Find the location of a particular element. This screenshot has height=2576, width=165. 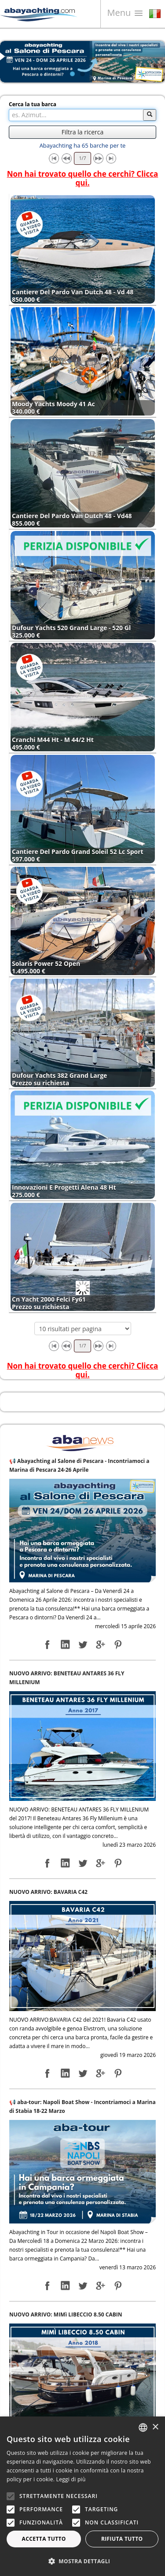

Filtra la ricerca is located at coordinates (82, 132).